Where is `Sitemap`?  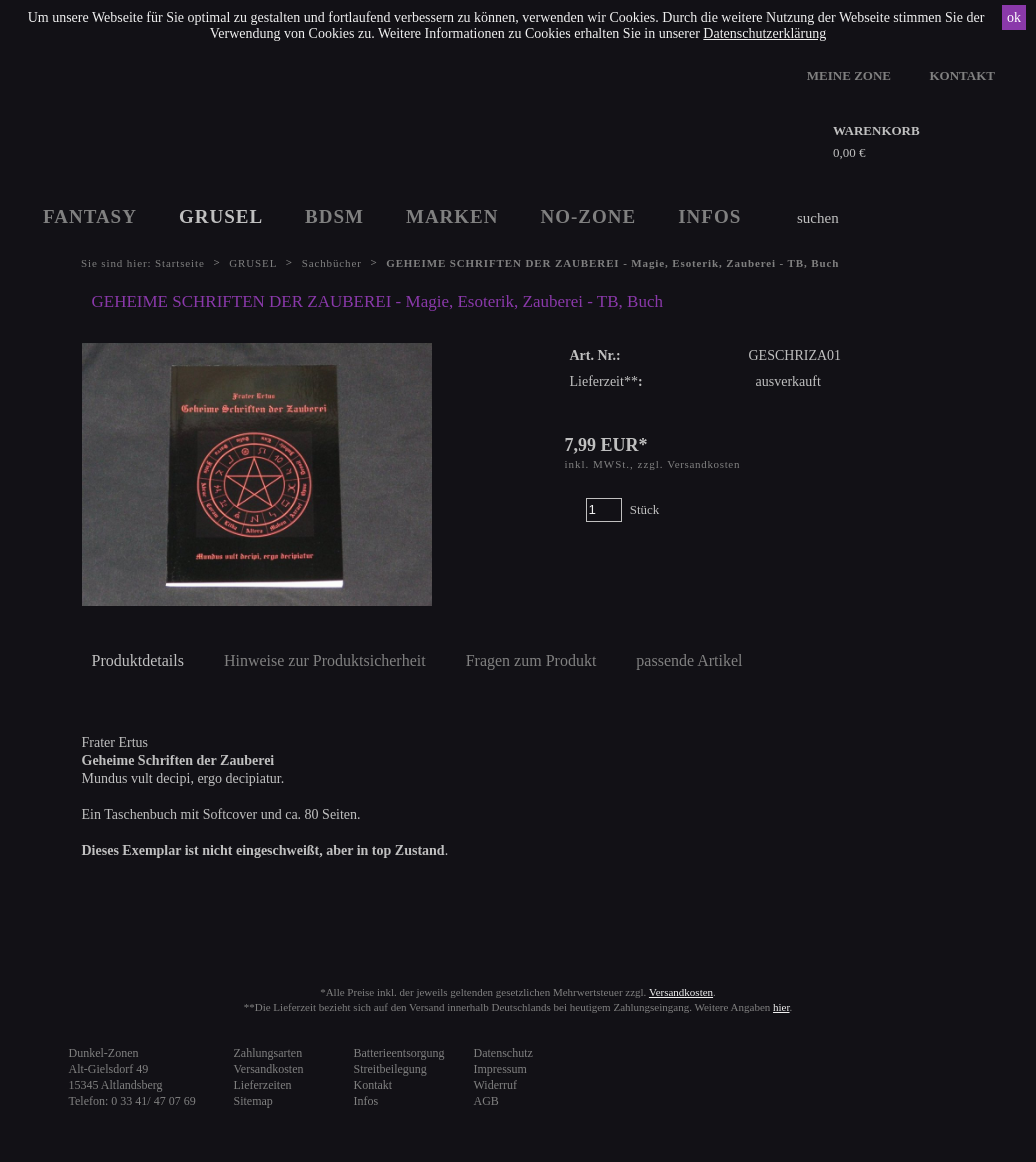 Sitemap is located at coordinates (253, 1101).